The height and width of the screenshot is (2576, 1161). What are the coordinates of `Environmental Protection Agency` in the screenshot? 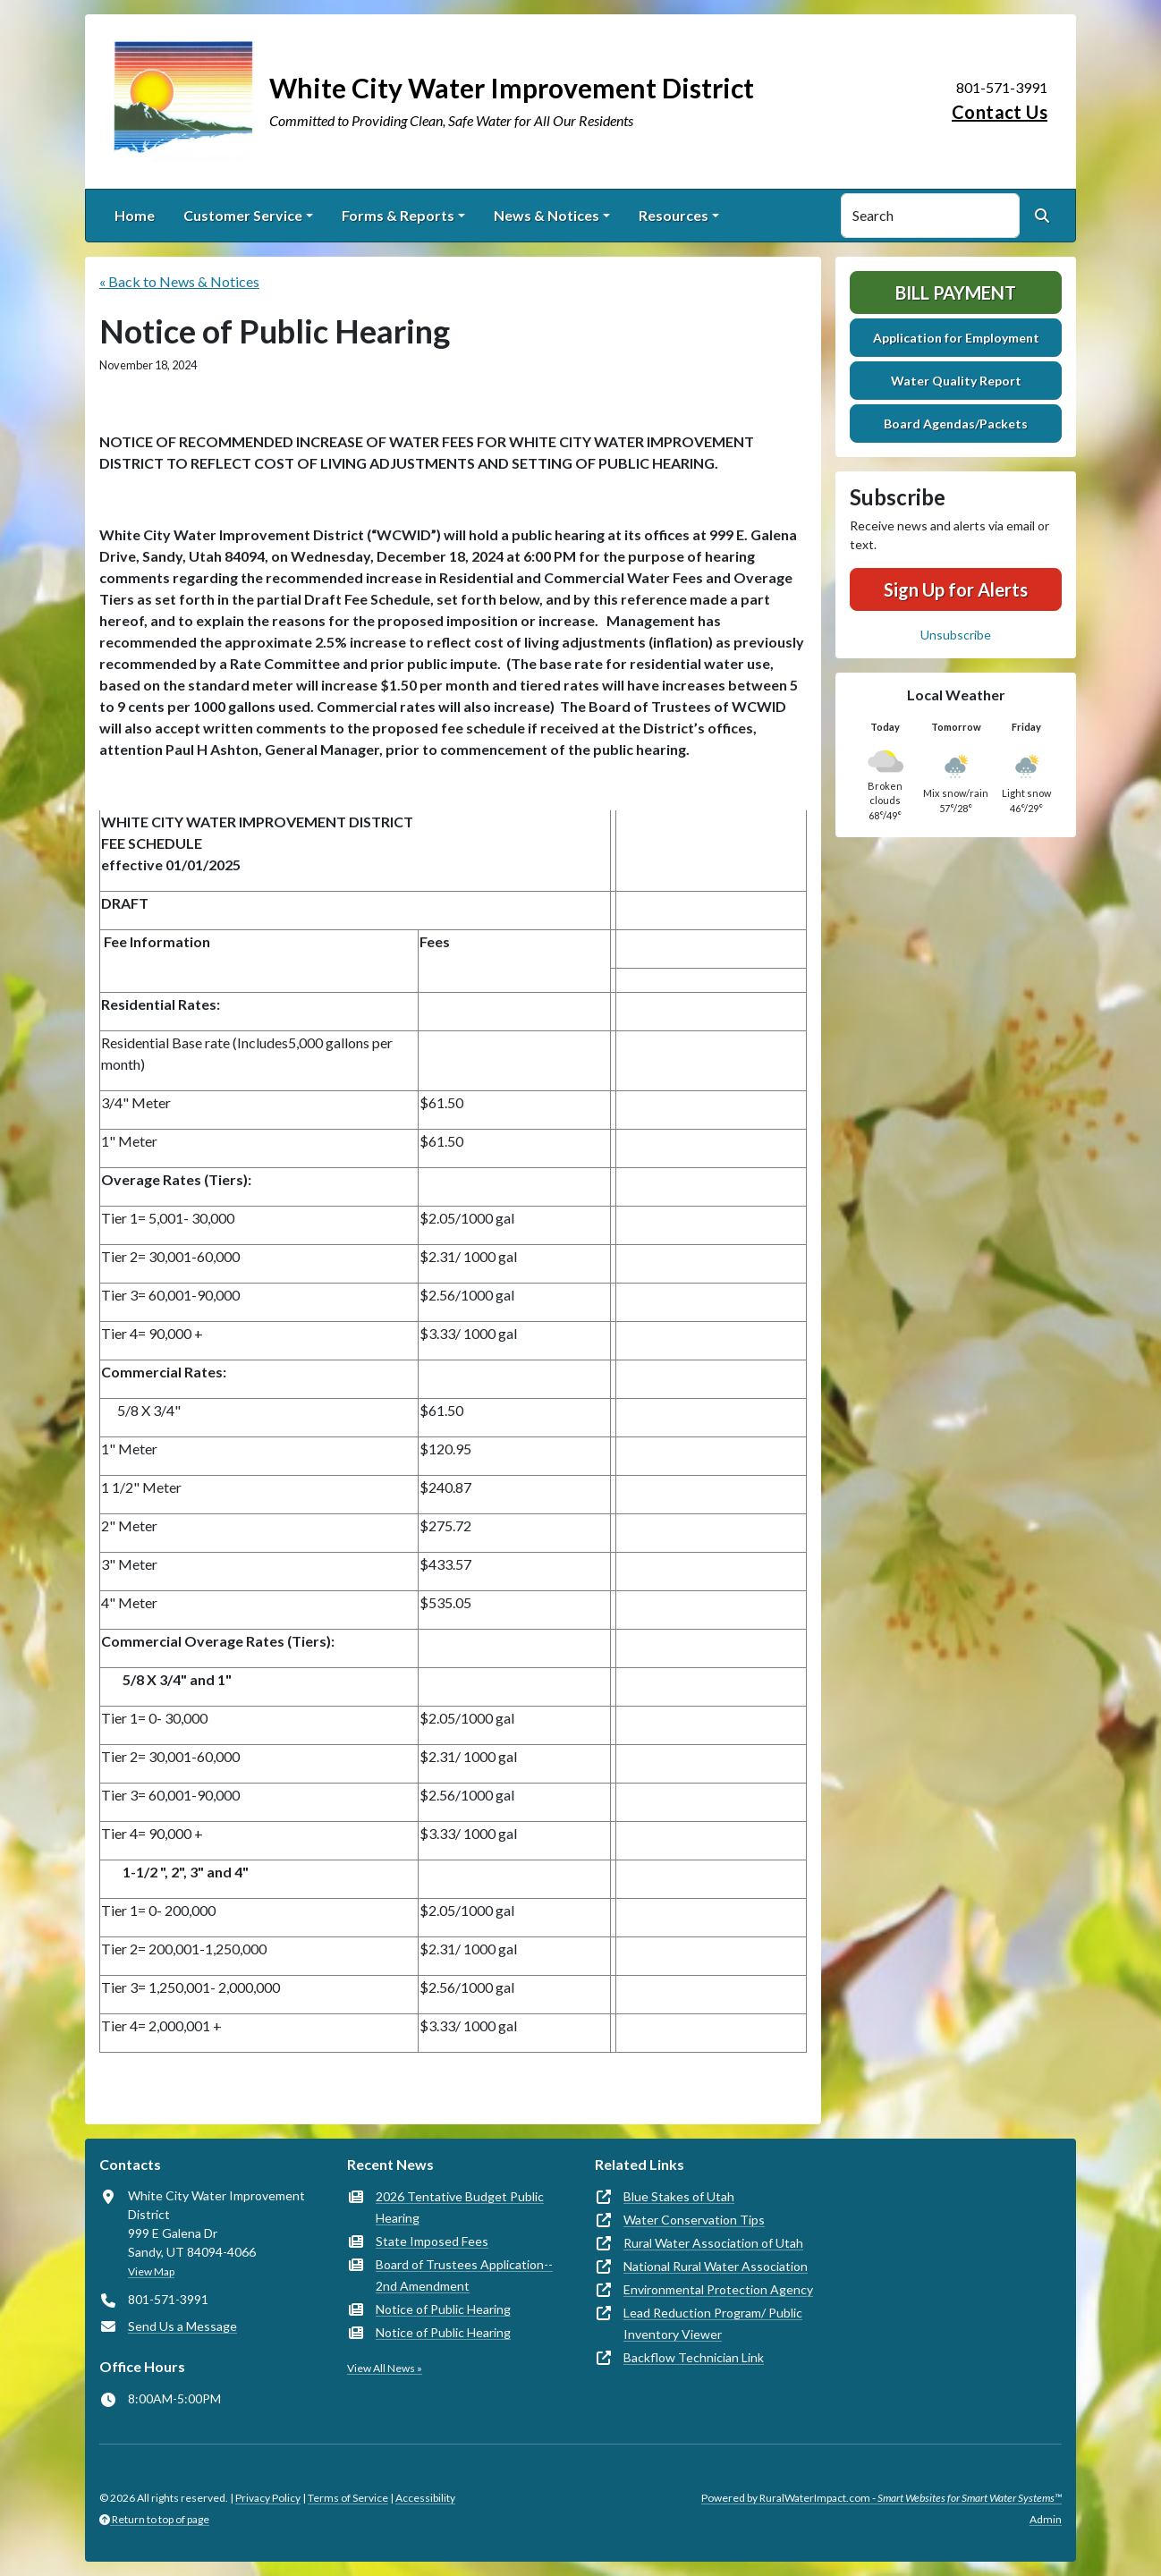 It's located at (718, 2289).